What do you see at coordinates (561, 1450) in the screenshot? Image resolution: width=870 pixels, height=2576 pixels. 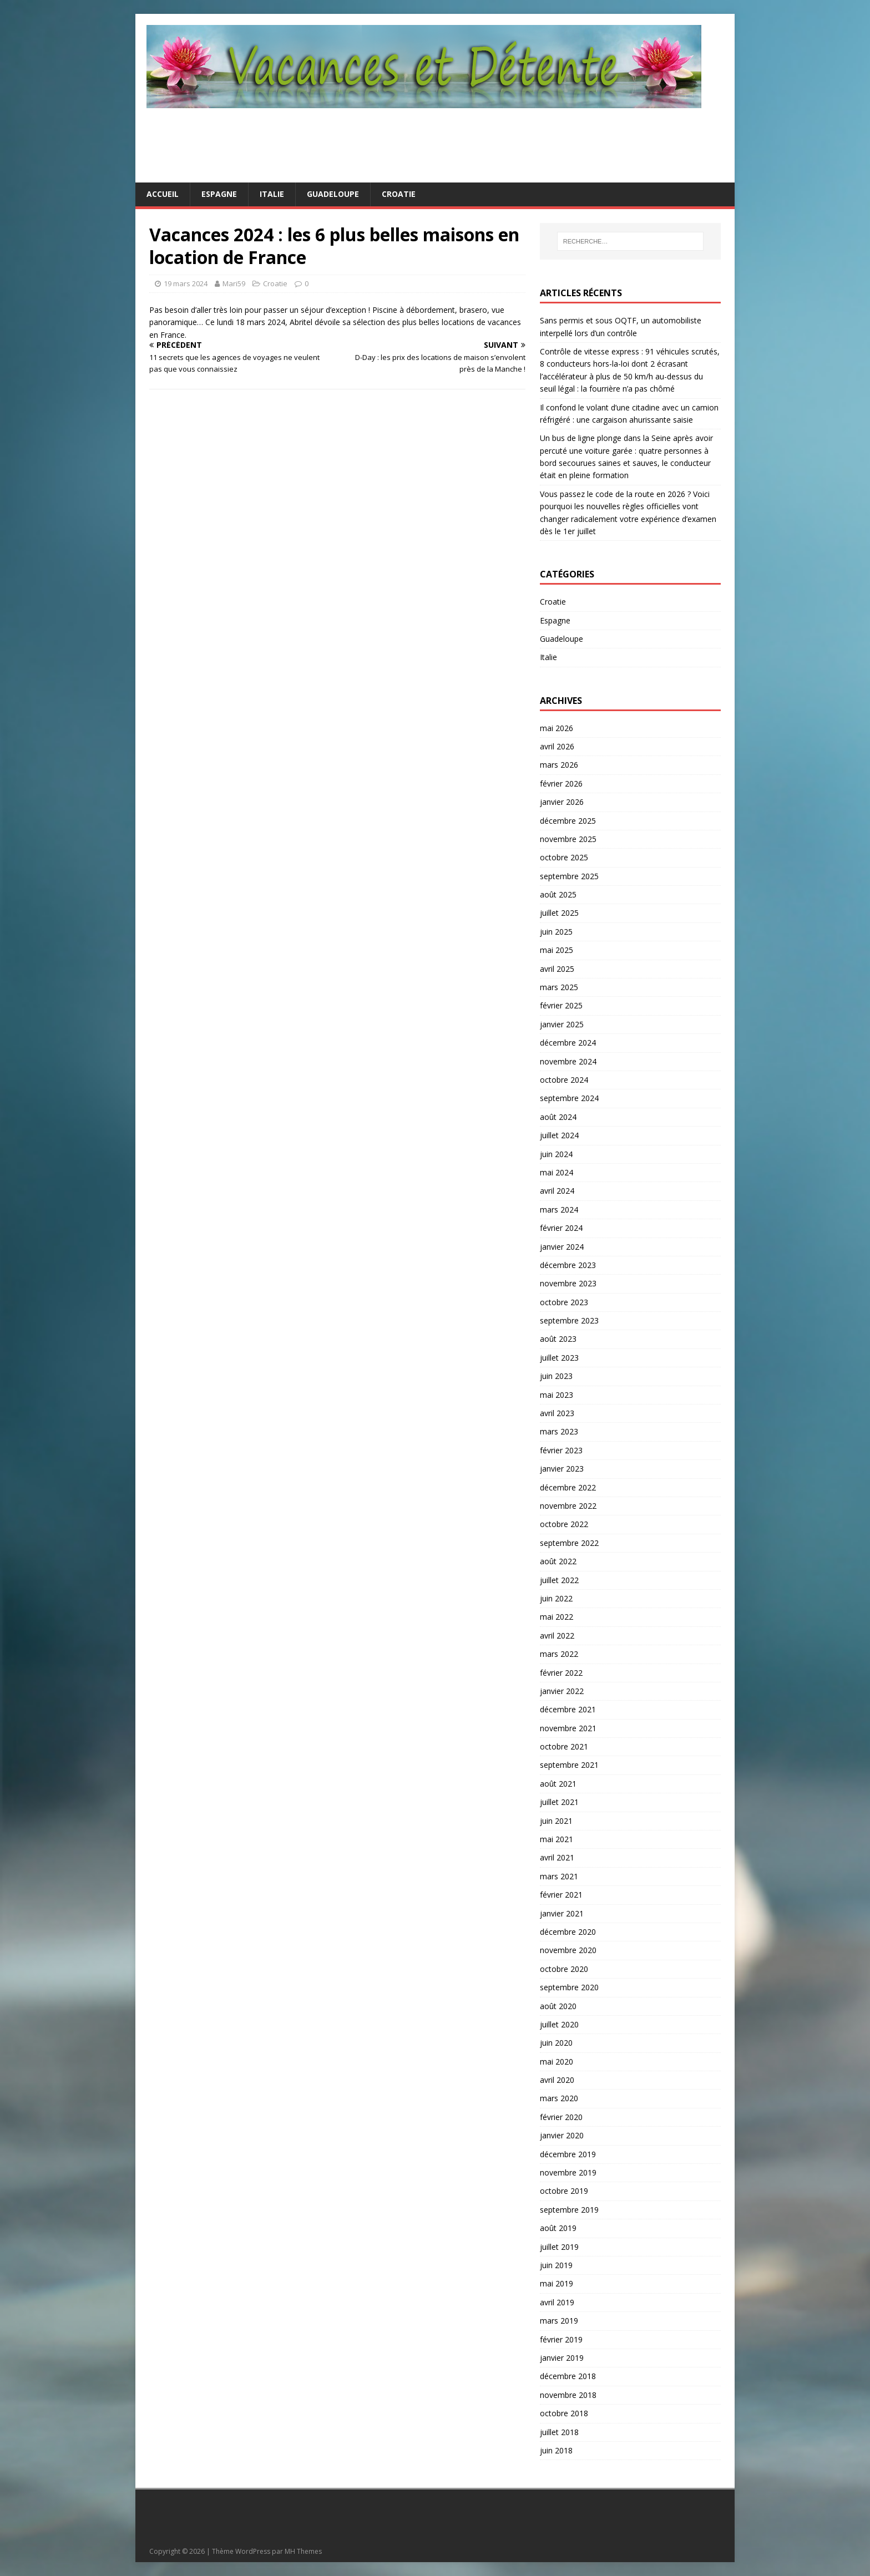 I see `février 2023` at bounding box center [561, 1450].